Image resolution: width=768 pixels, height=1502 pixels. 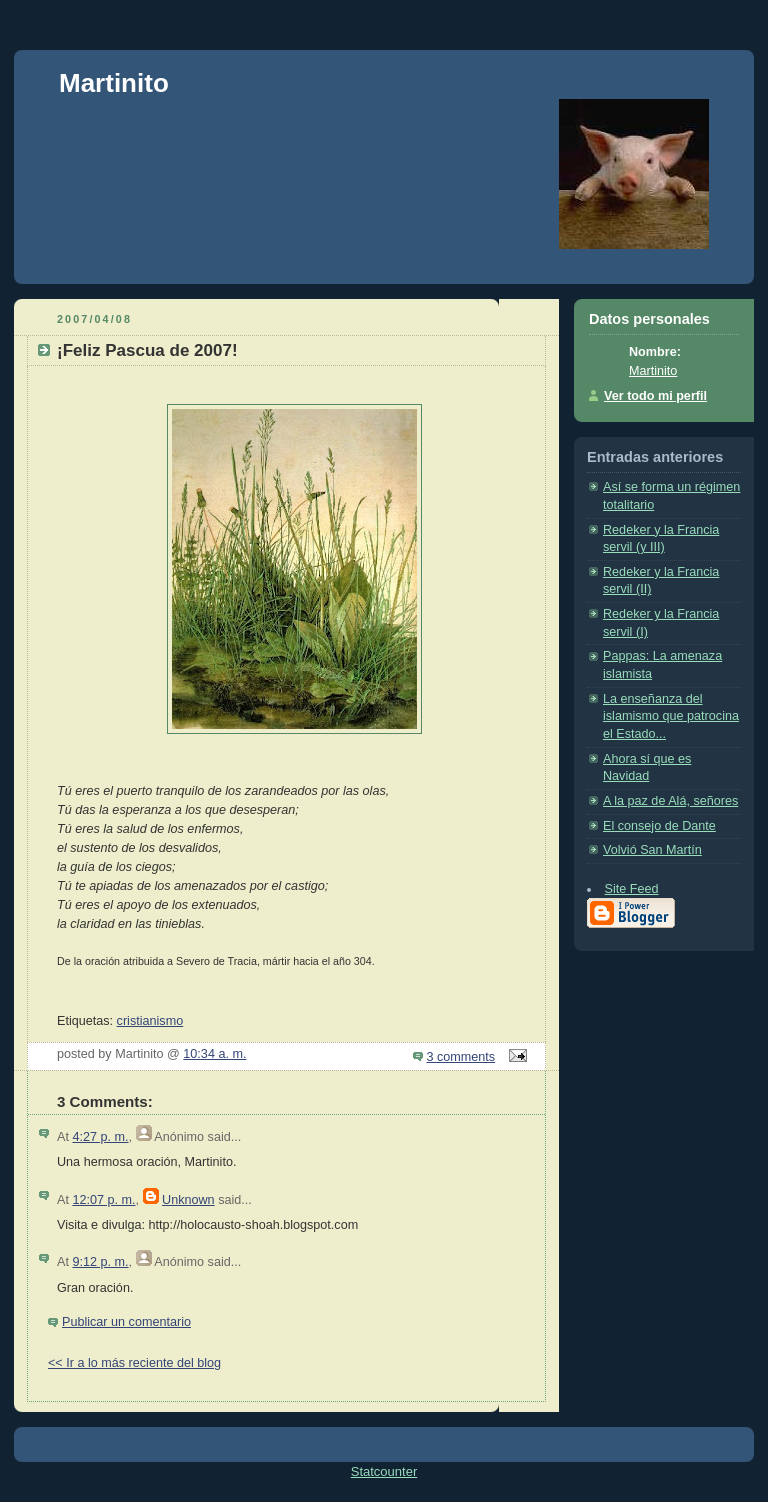 I want to click on El consejo de Dante, so click(x=659, y=826).